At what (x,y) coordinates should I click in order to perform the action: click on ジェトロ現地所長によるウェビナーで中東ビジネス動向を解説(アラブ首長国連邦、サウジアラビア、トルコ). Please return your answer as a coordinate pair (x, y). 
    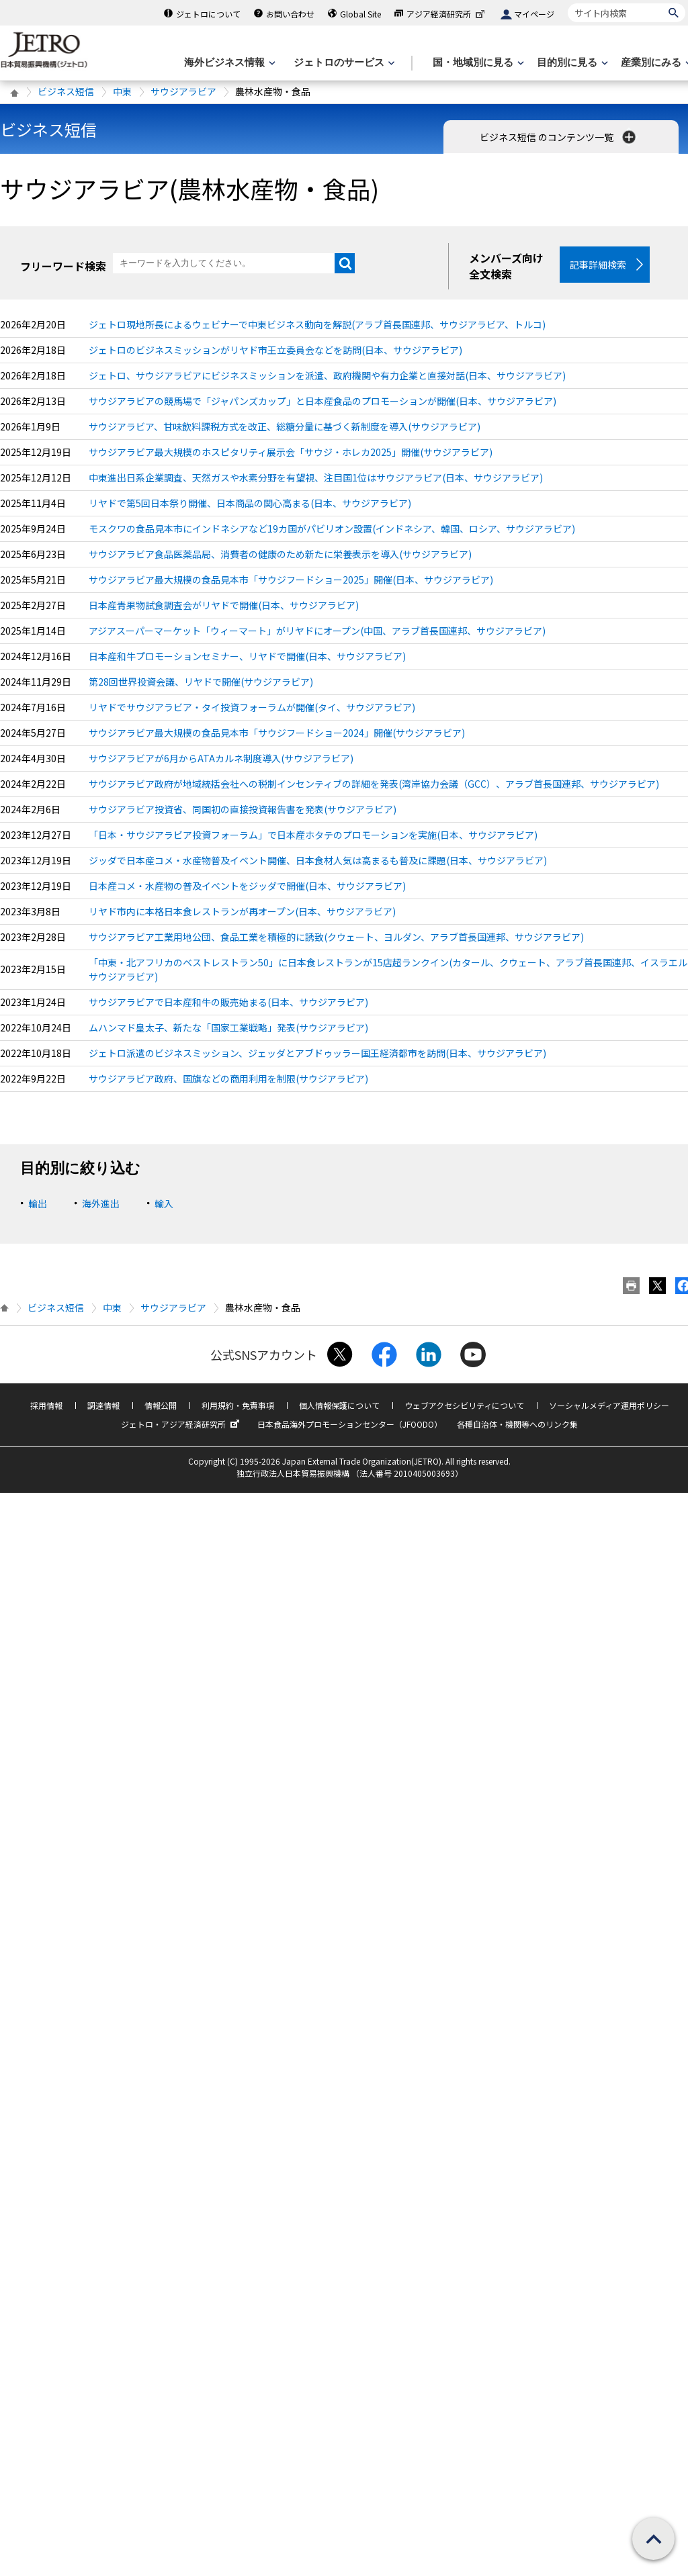
    Looking at the image, I should click on (317, 324).